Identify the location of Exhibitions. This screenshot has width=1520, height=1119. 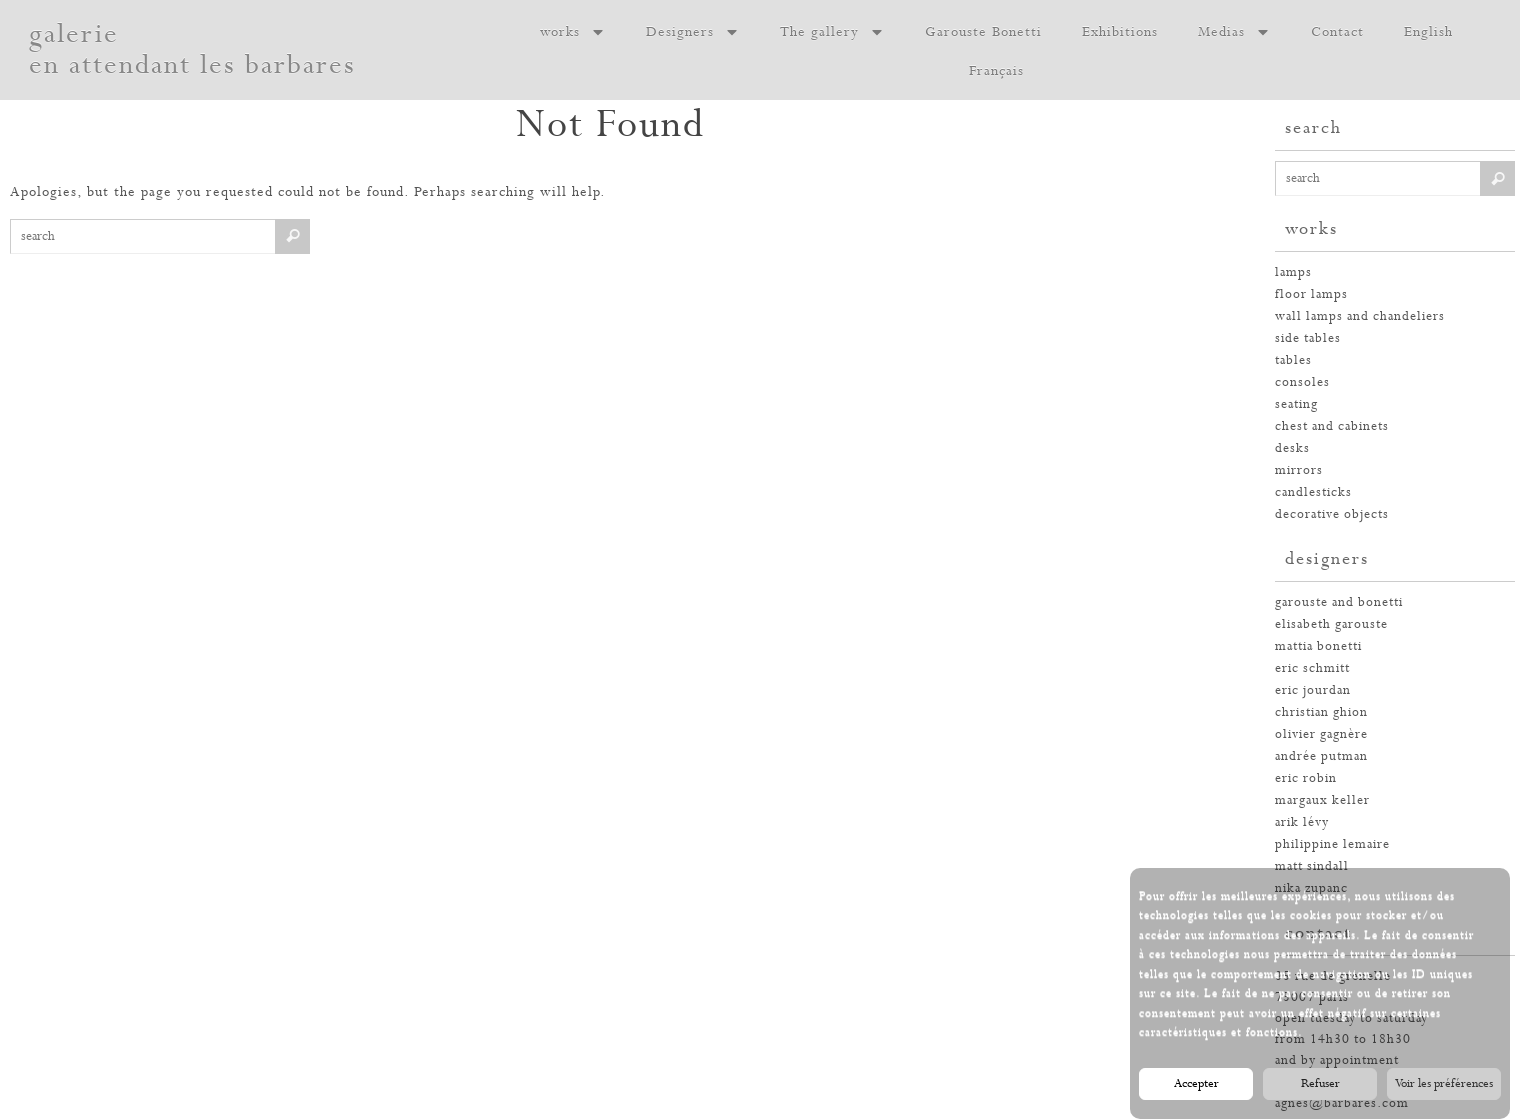
(1120, 32).